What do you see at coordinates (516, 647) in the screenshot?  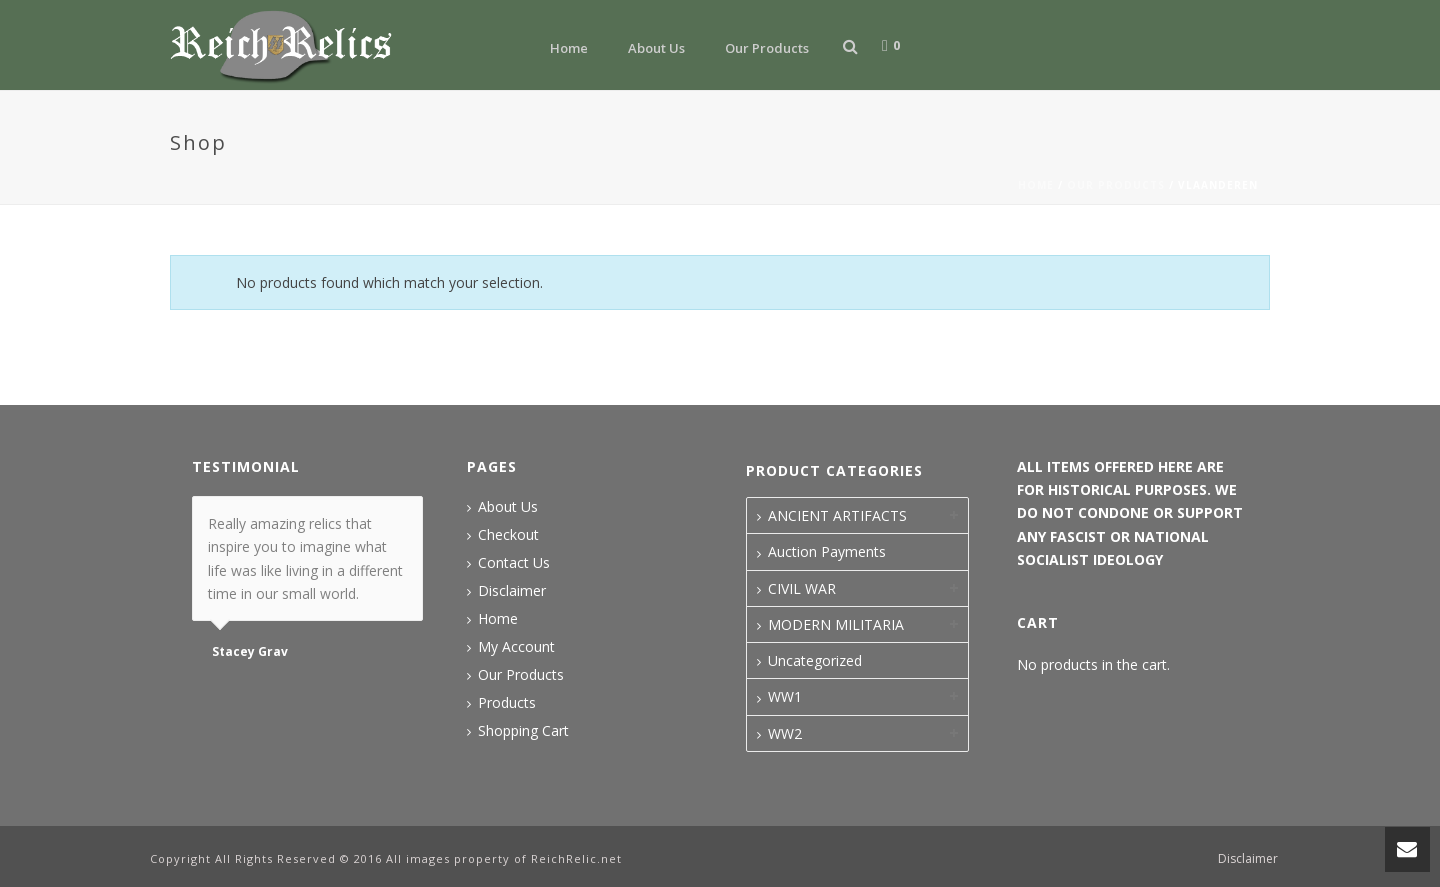 I see `My Account` at bounding box center [516, 647].